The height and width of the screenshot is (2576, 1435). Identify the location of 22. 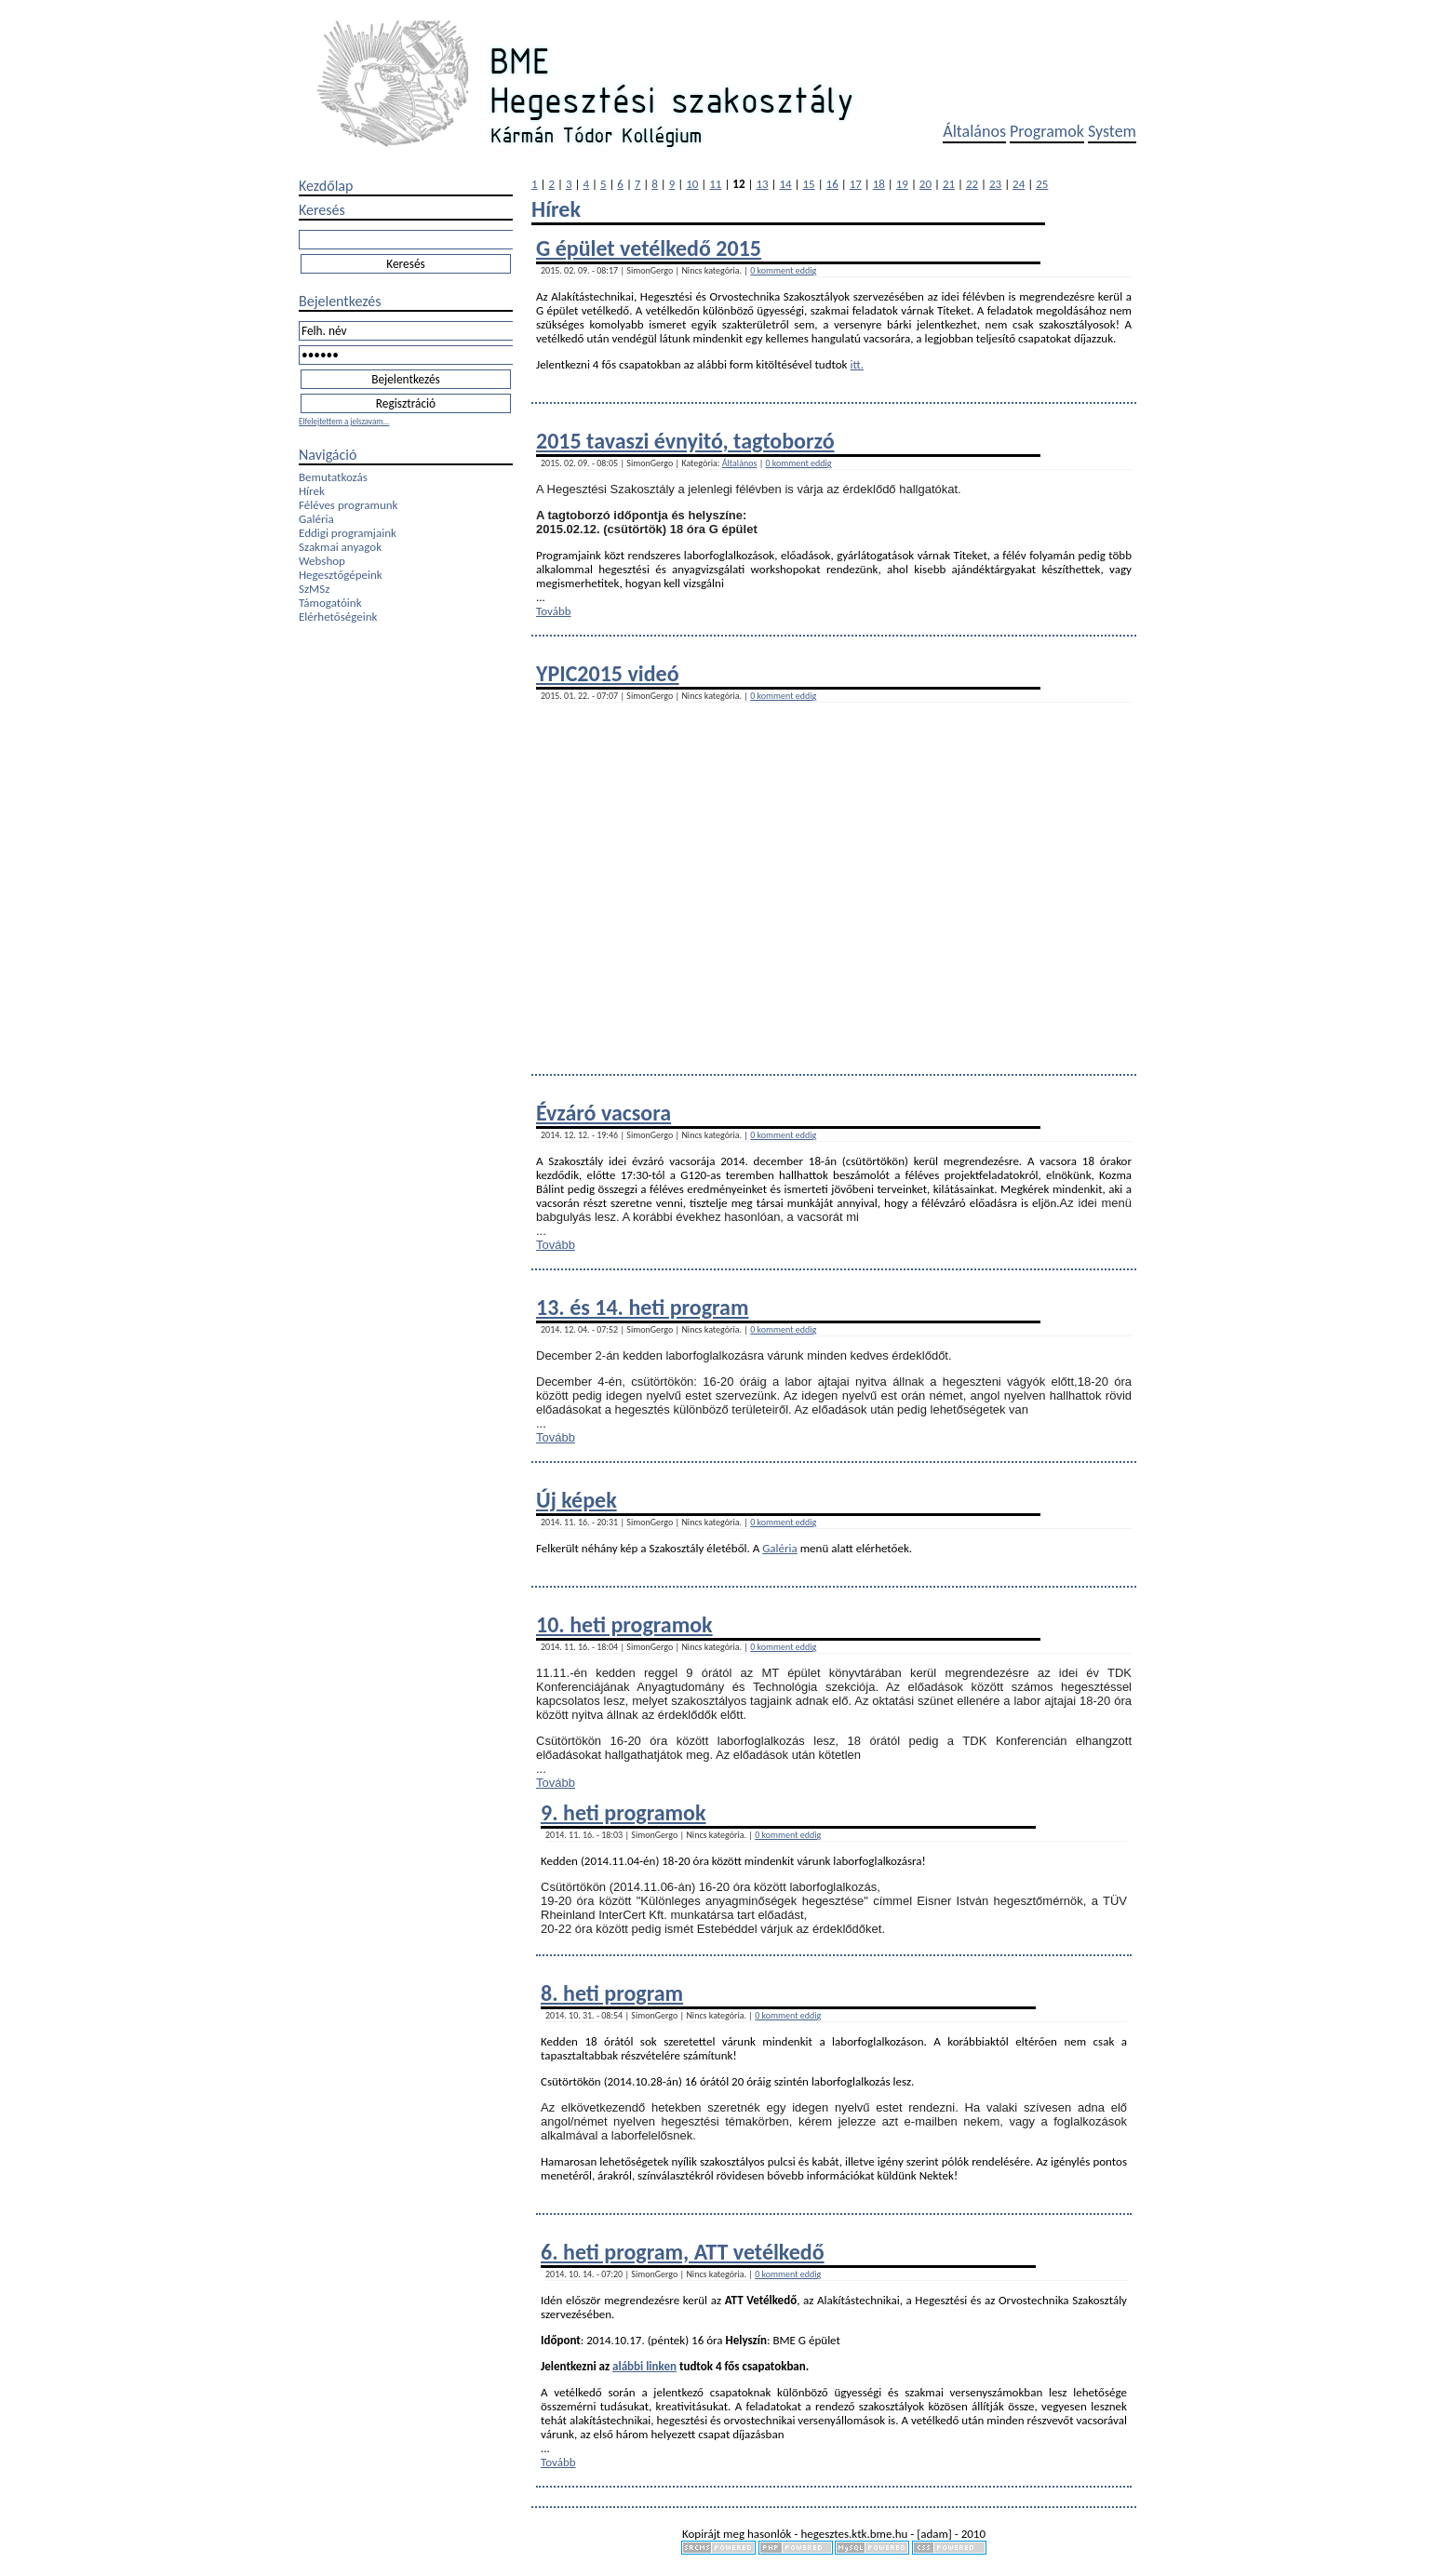
(972, 184).